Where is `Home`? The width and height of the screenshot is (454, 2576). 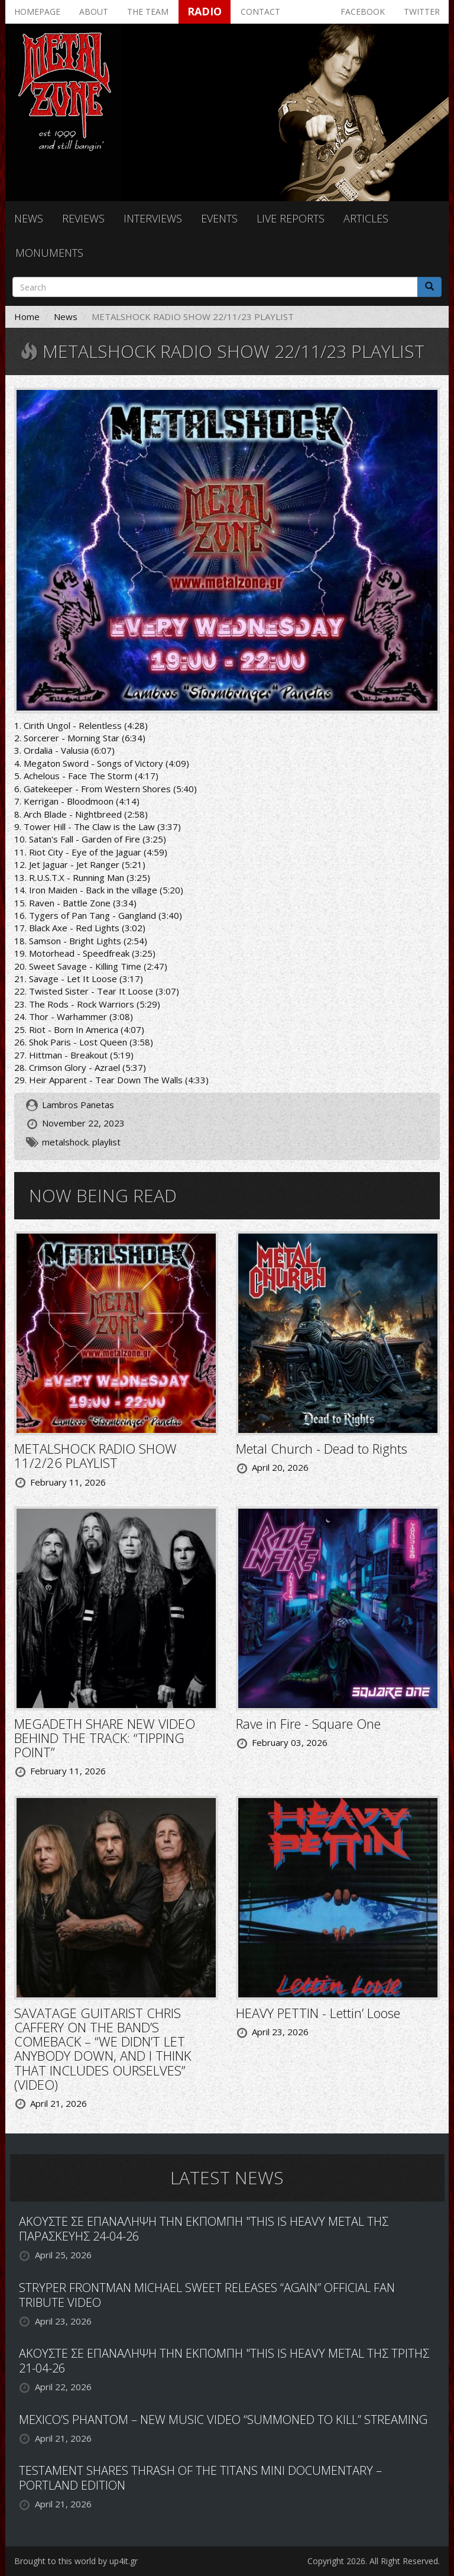 Home is located at coordinates (27, 316).